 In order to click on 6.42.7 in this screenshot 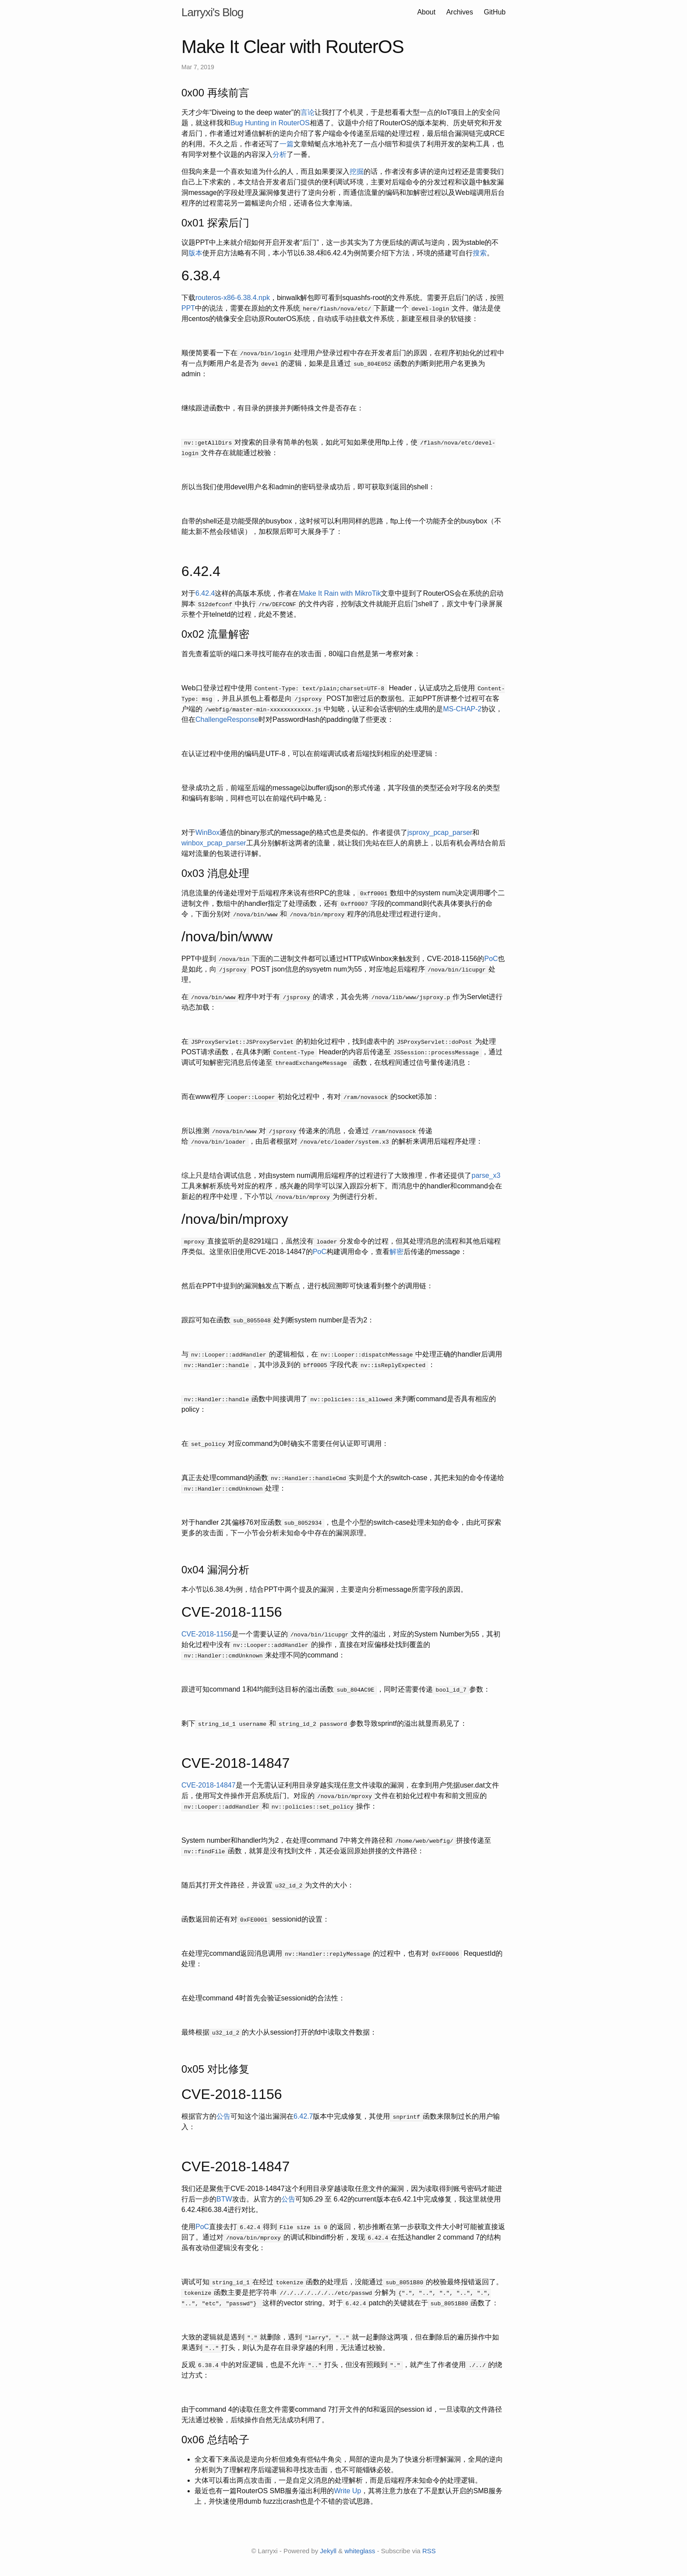, I will do `click(303, 2116)`.